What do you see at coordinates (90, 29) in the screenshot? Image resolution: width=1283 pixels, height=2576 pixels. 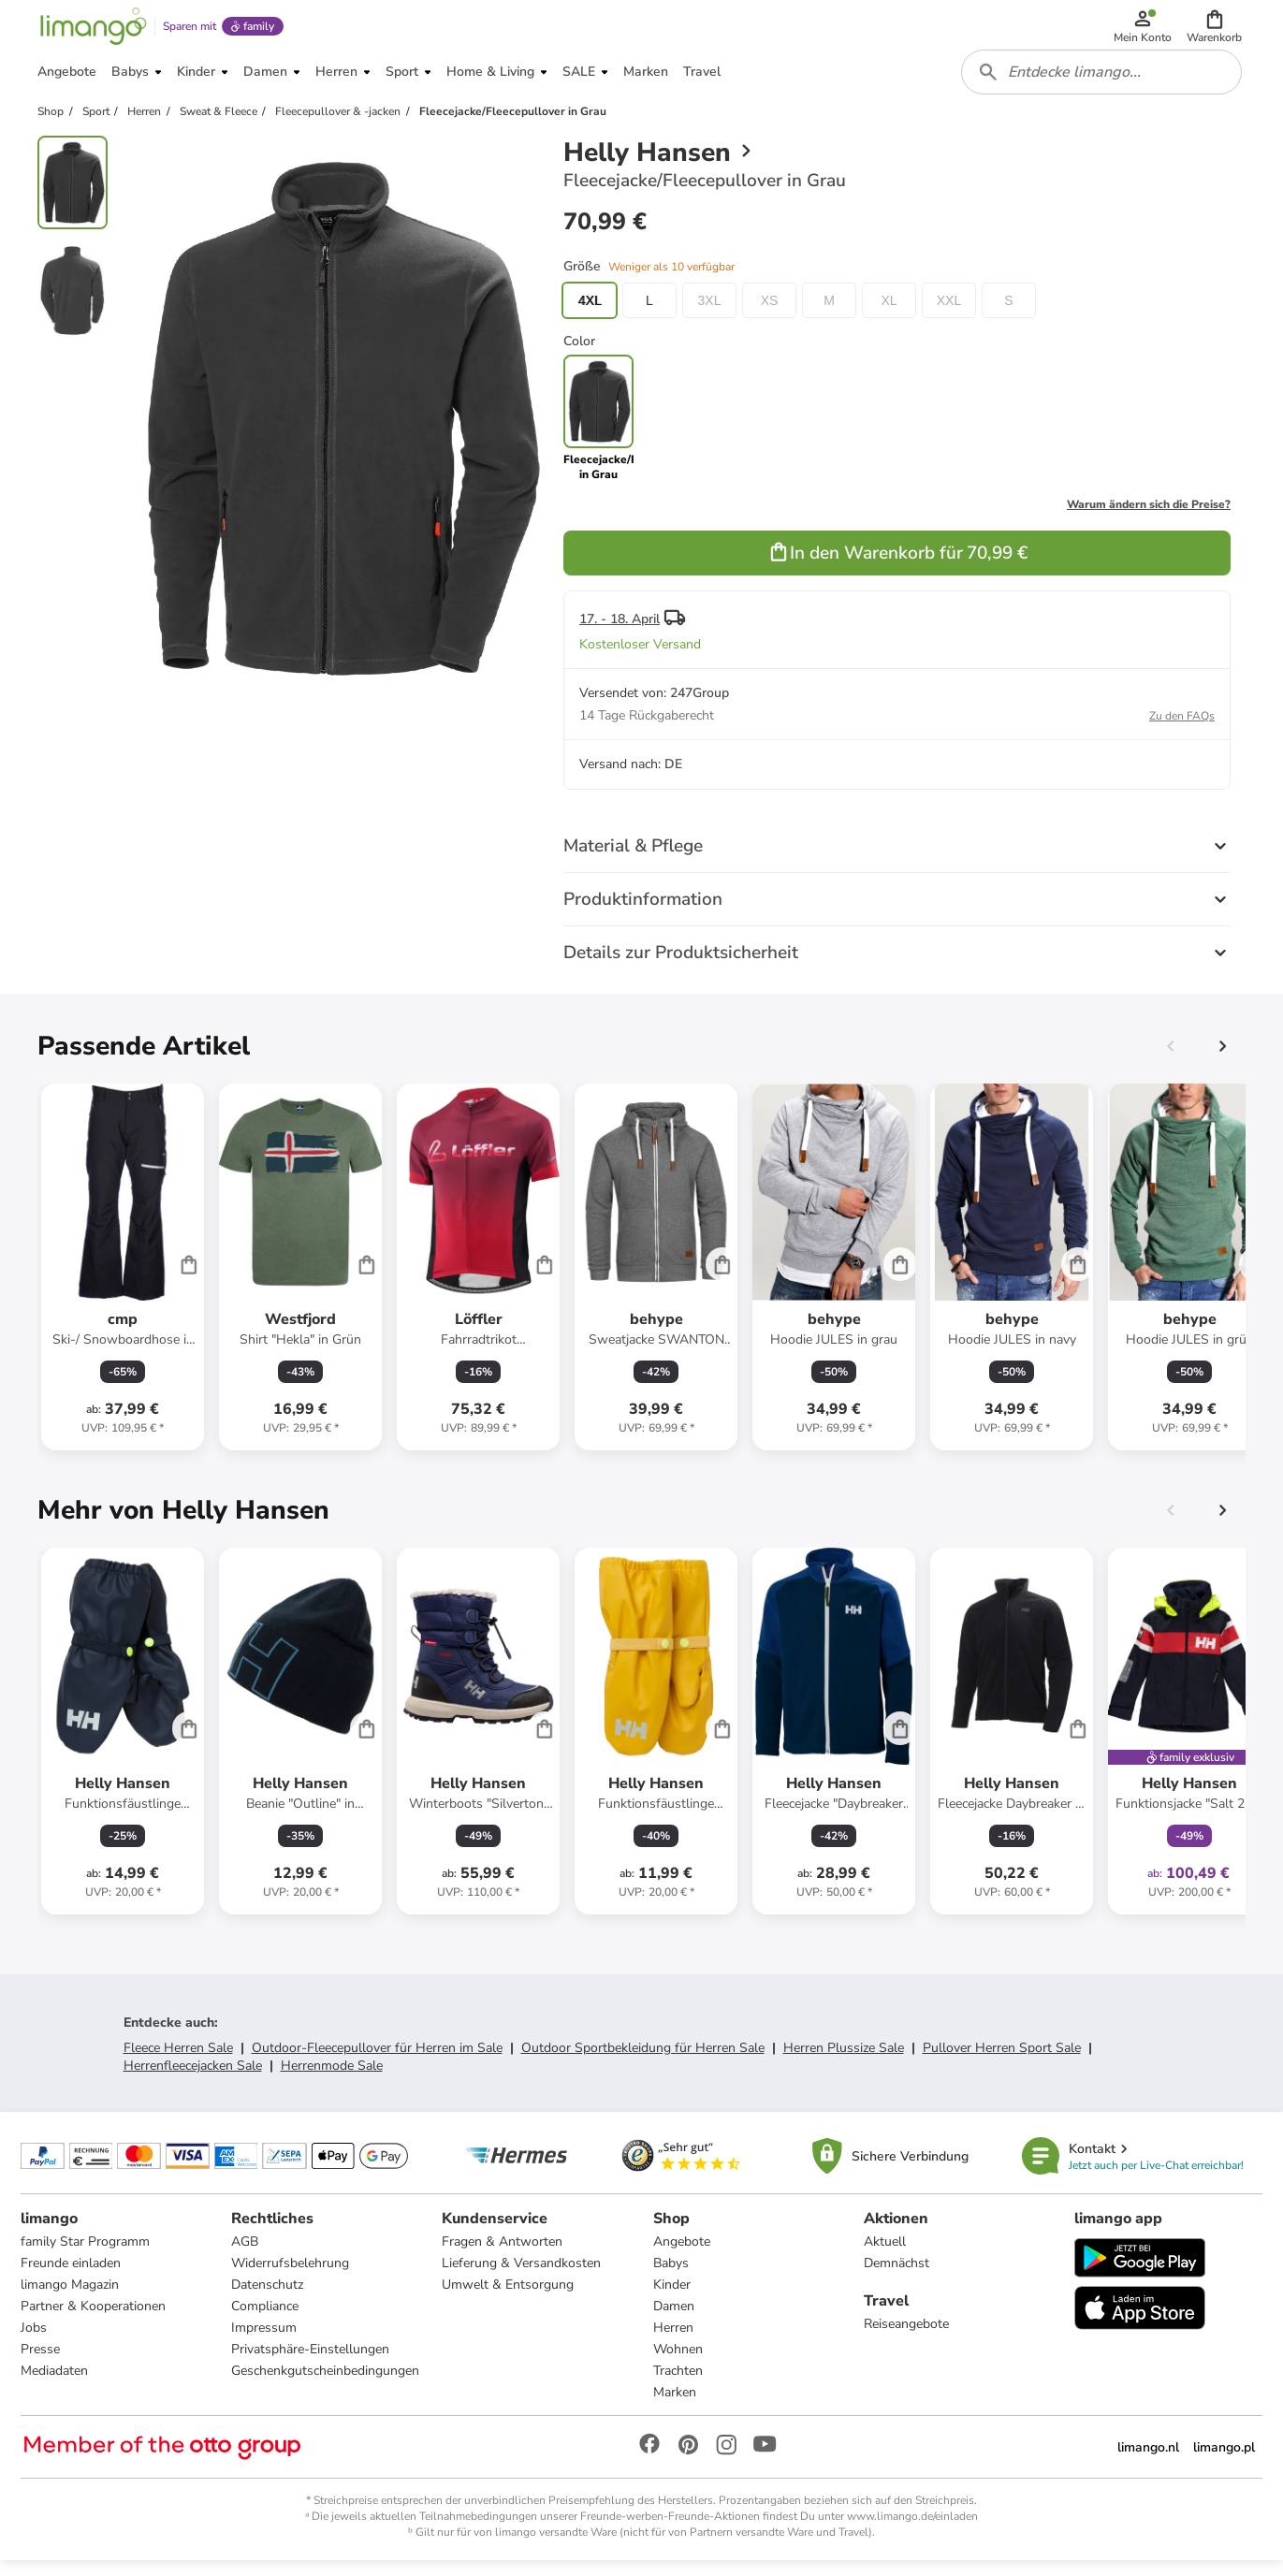 I see `[Limango homepage]` at bounding box center [90, 29].